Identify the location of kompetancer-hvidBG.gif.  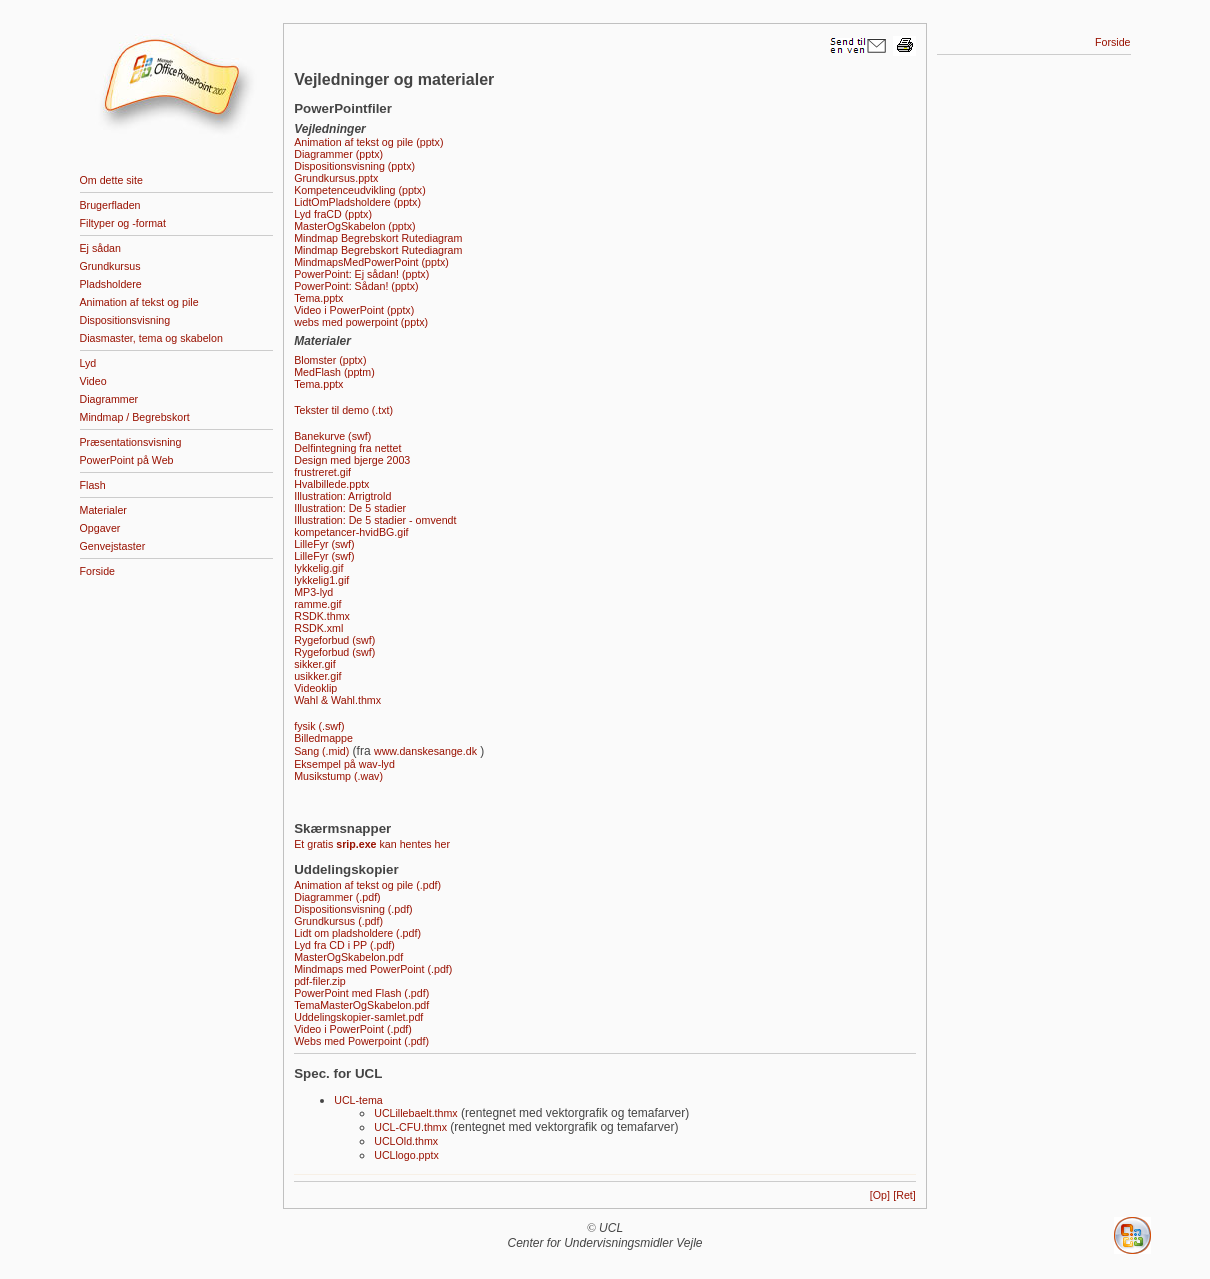
(351, 532).